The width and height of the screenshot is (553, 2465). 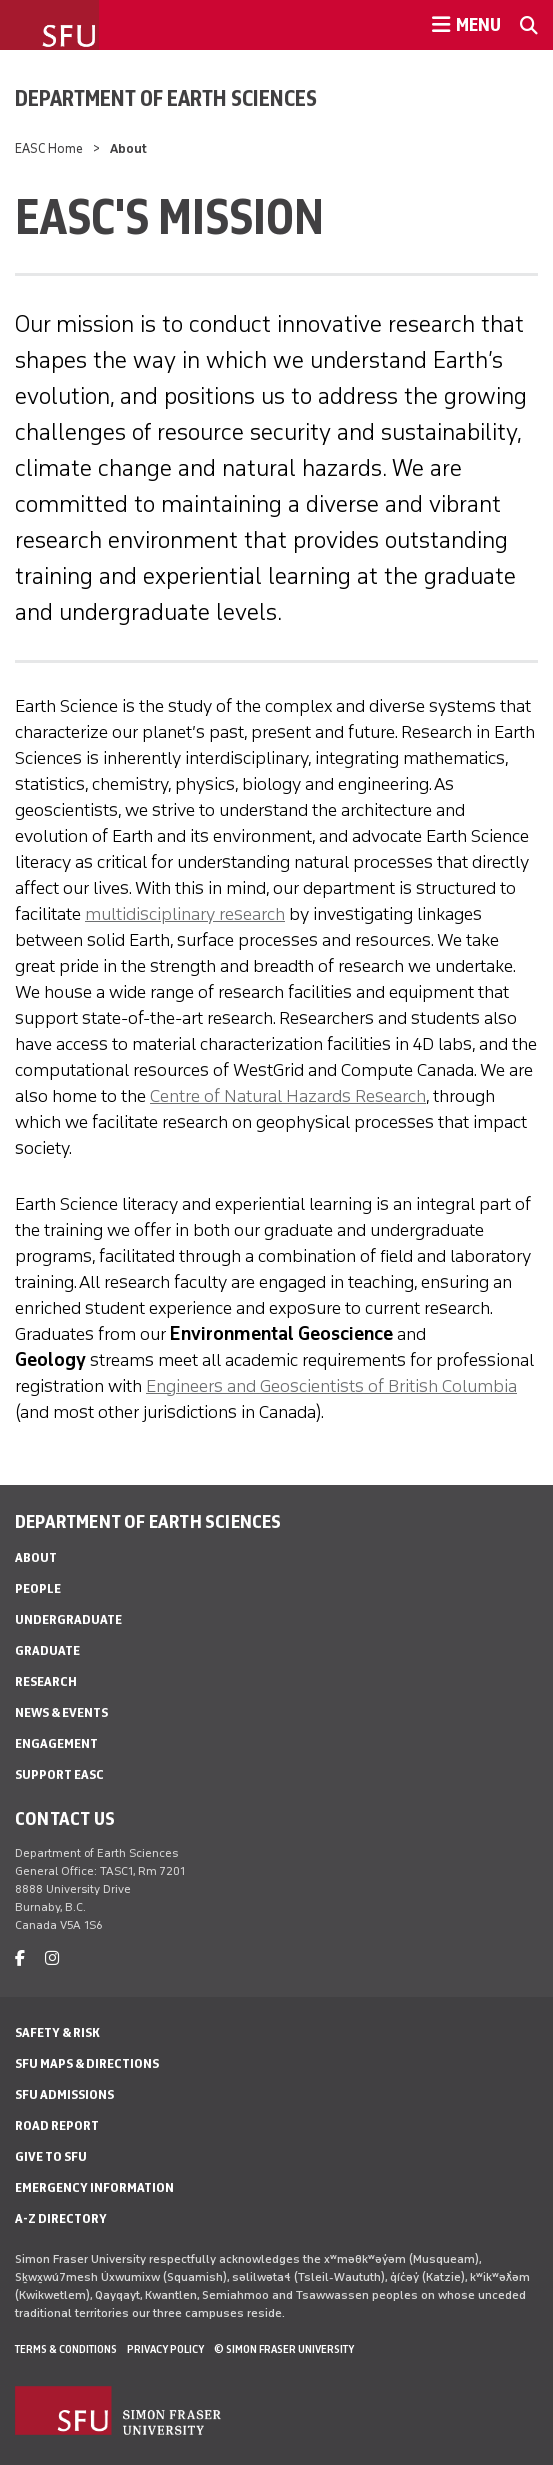 What do you see at coordinates (66, 2349) in the screenshot?
I see `Terms & Conditions` at bounding box center [66, 2349].